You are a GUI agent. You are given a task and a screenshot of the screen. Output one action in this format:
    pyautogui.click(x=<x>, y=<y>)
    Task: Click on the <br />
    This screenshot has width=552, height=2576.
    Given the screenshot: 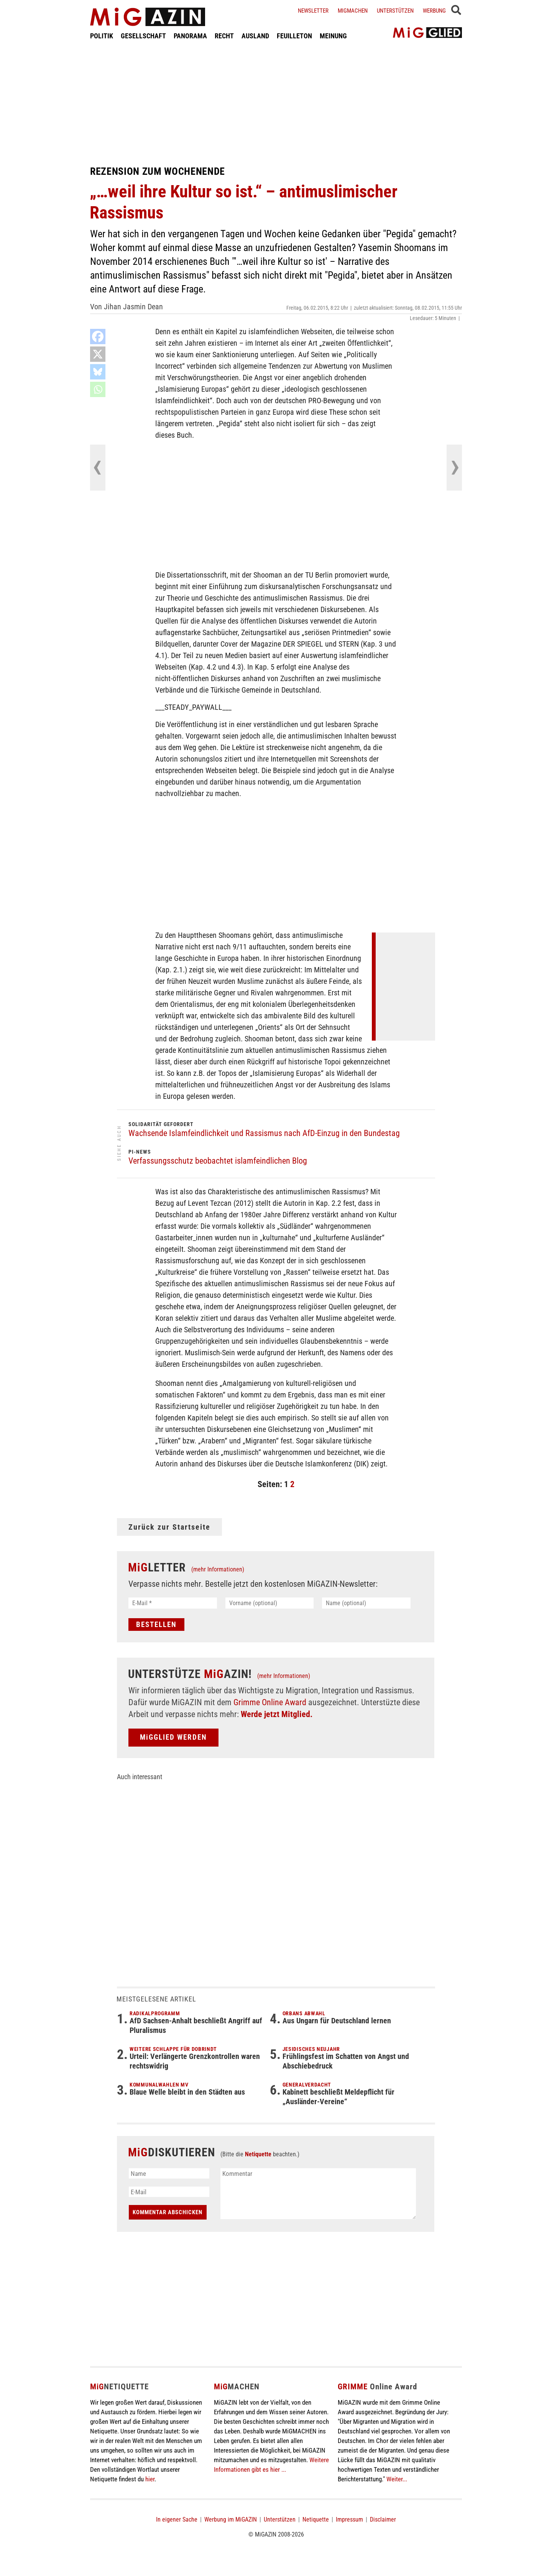 What is the action you would take?
    pyautogui.click(x=408, y=985)
    